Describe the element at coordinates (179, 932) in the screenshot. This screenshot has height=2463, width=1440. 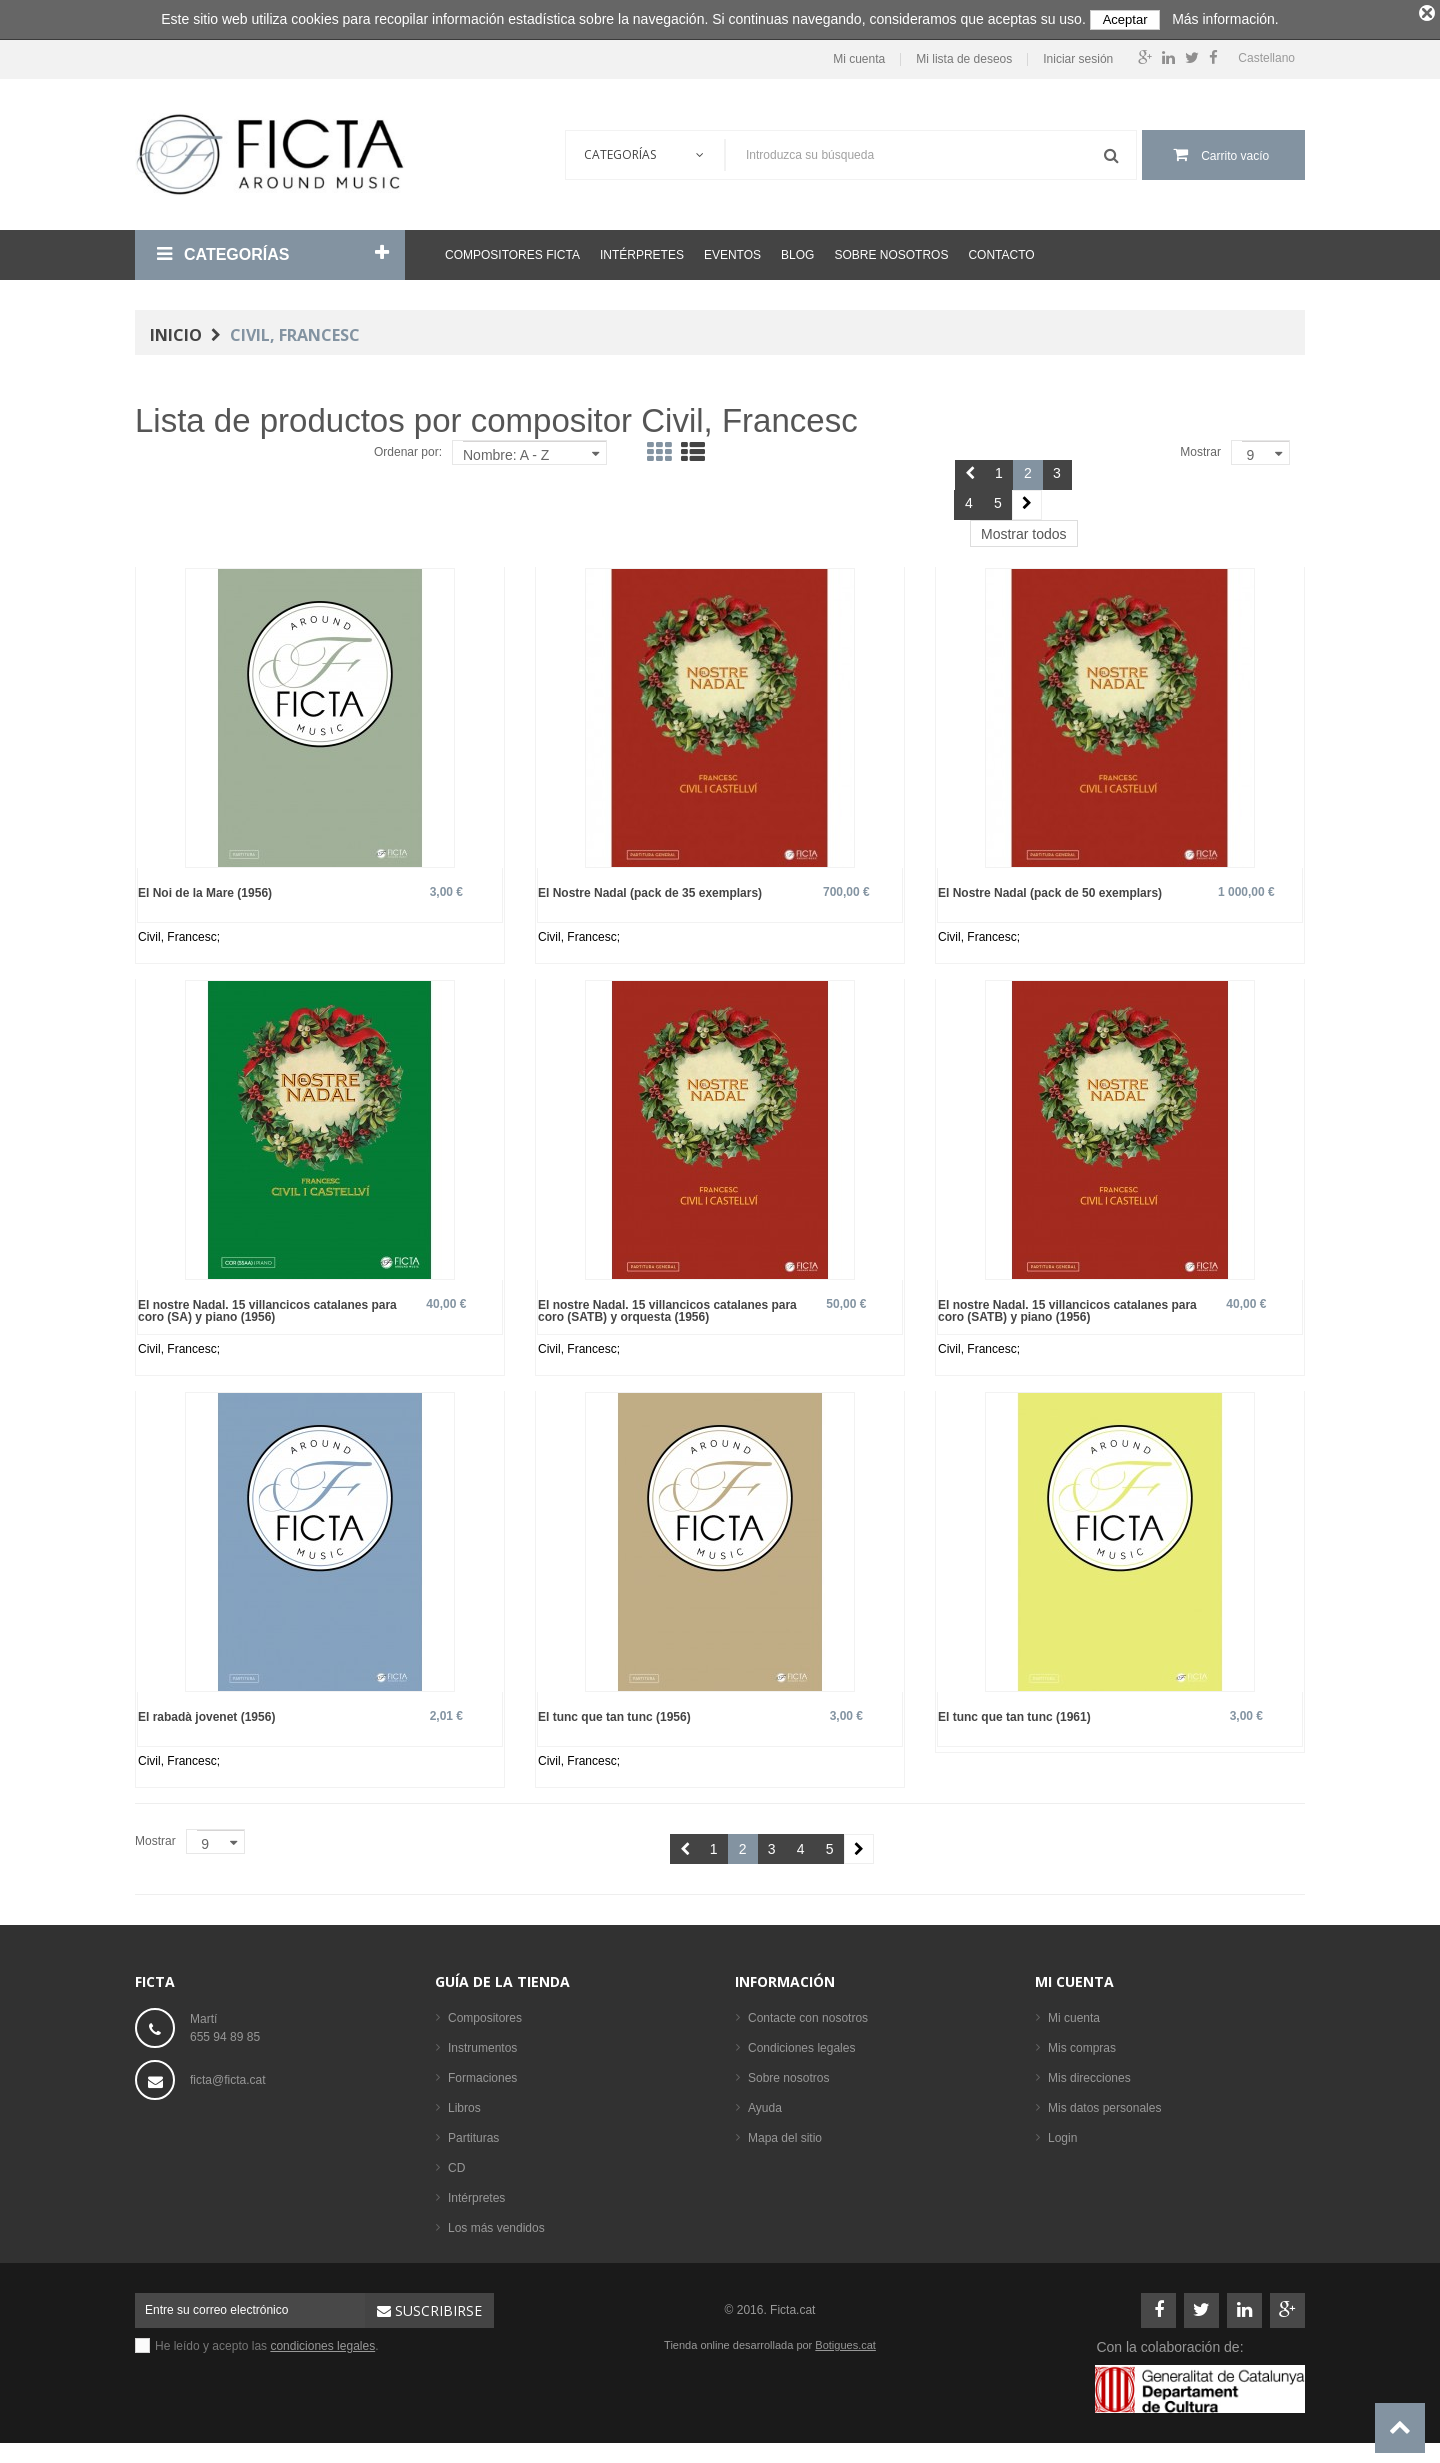
I see `Civil, Francesc;` at that location.